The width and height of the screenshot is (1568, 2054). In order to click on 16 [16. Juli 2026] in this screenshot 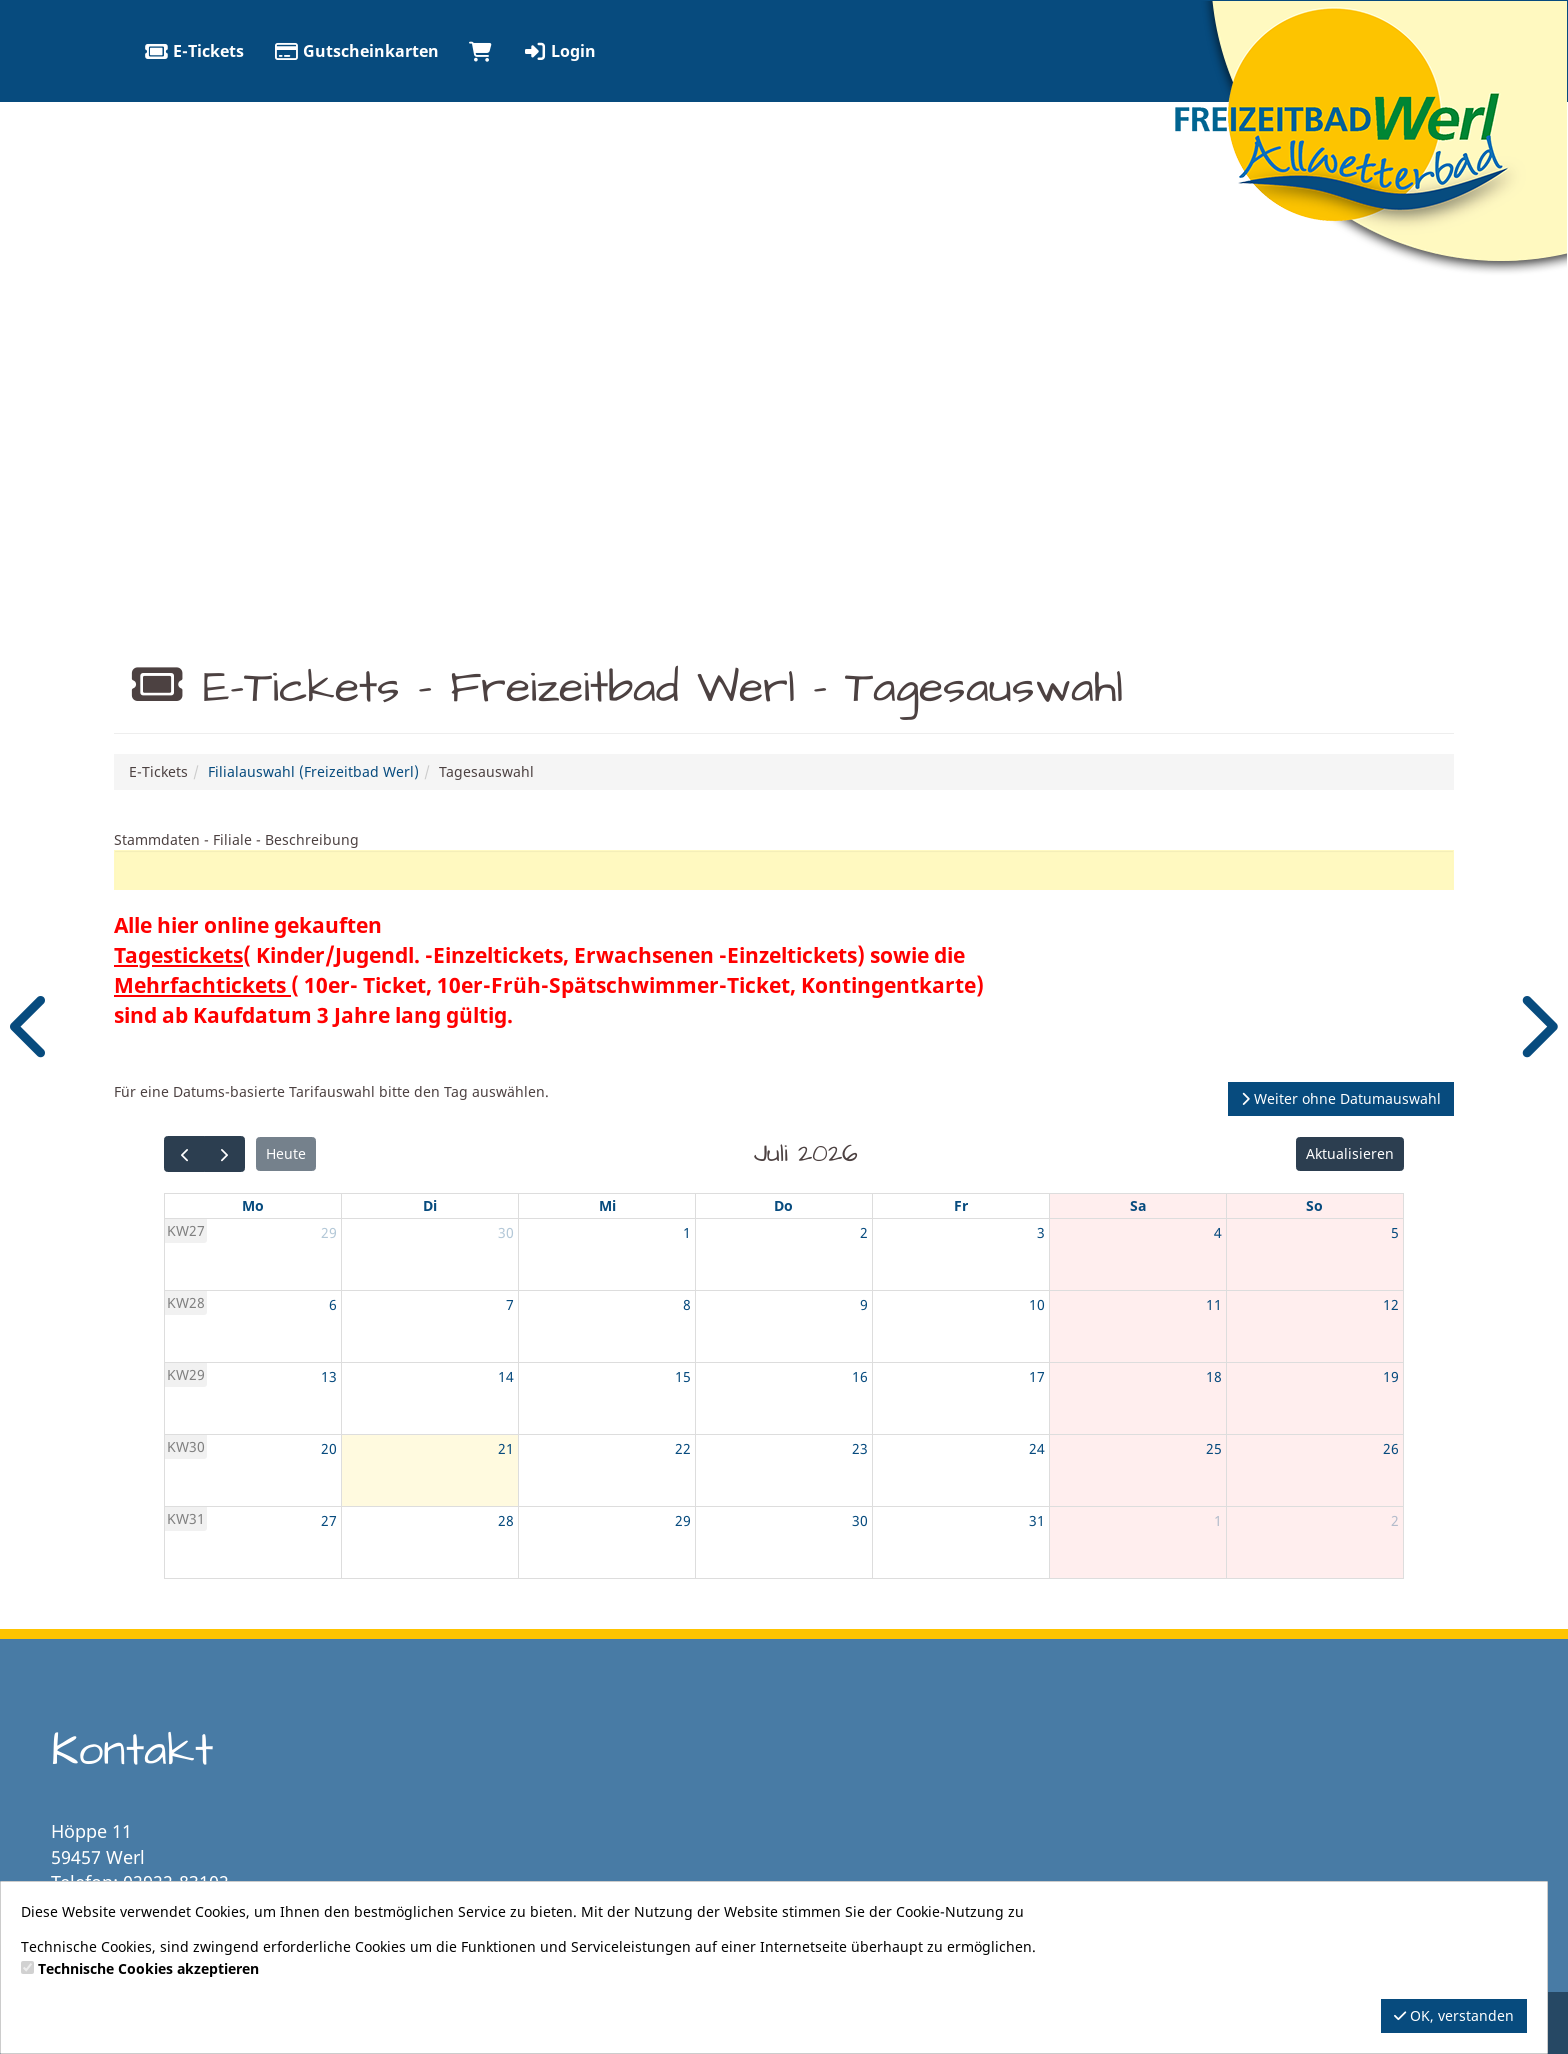, I will do `click(860, 1376)`.